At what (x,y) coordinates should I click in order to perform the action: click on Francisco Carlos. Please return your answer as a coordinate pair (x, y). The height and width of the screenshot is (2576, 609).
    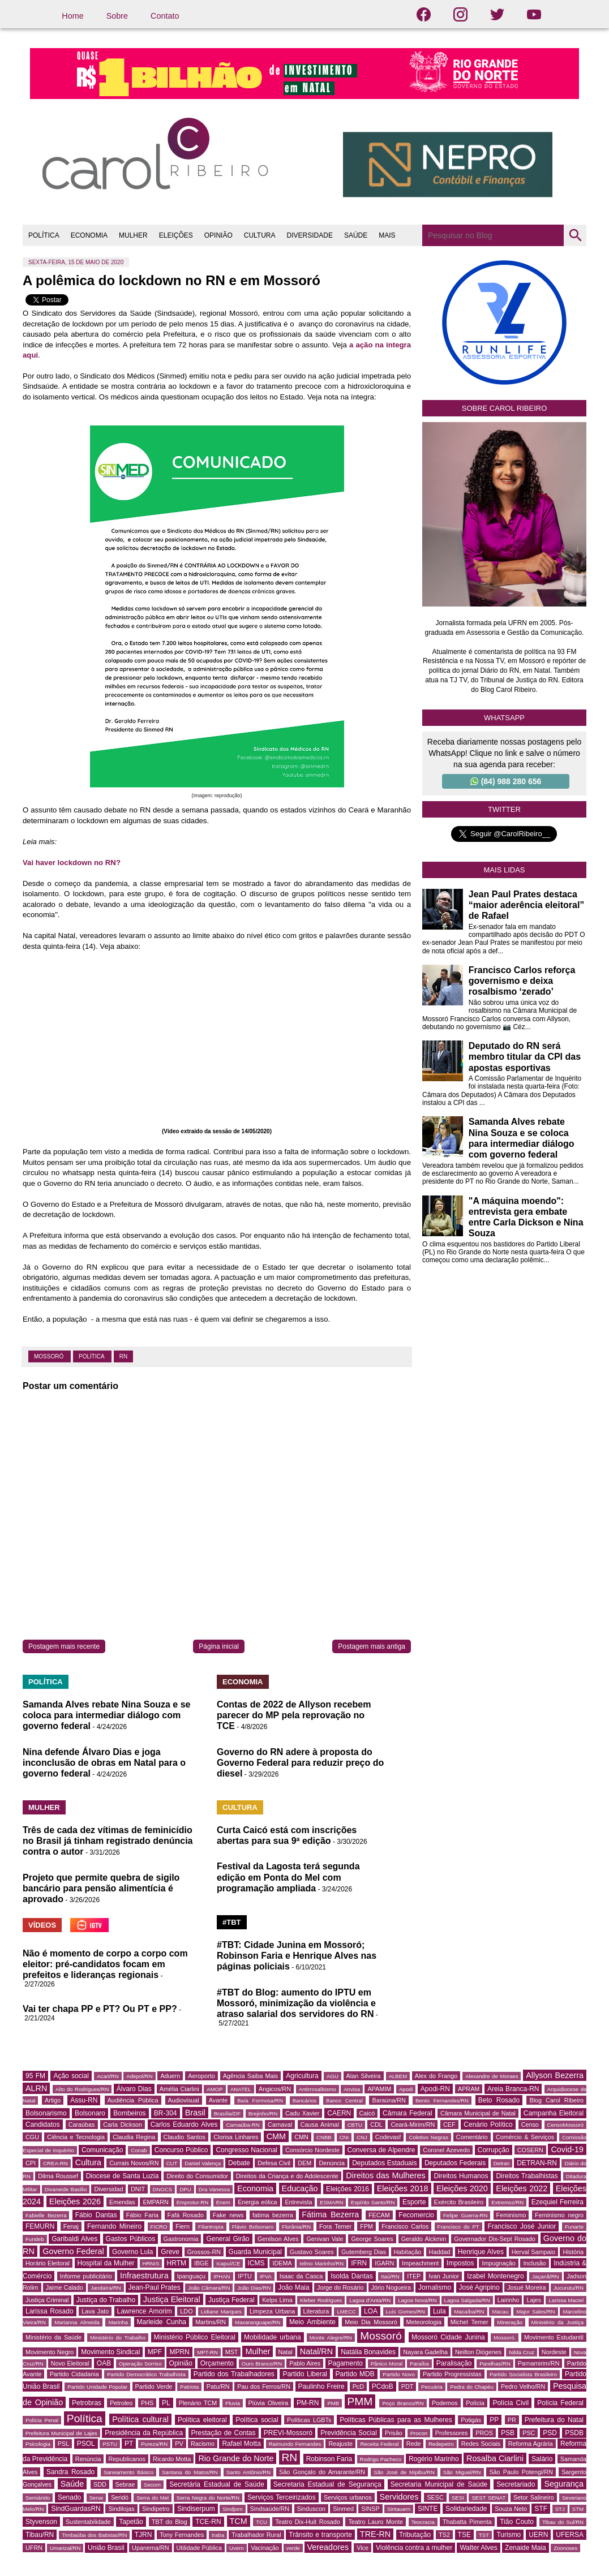
    Looking at the image, I should click on (404, 2226).